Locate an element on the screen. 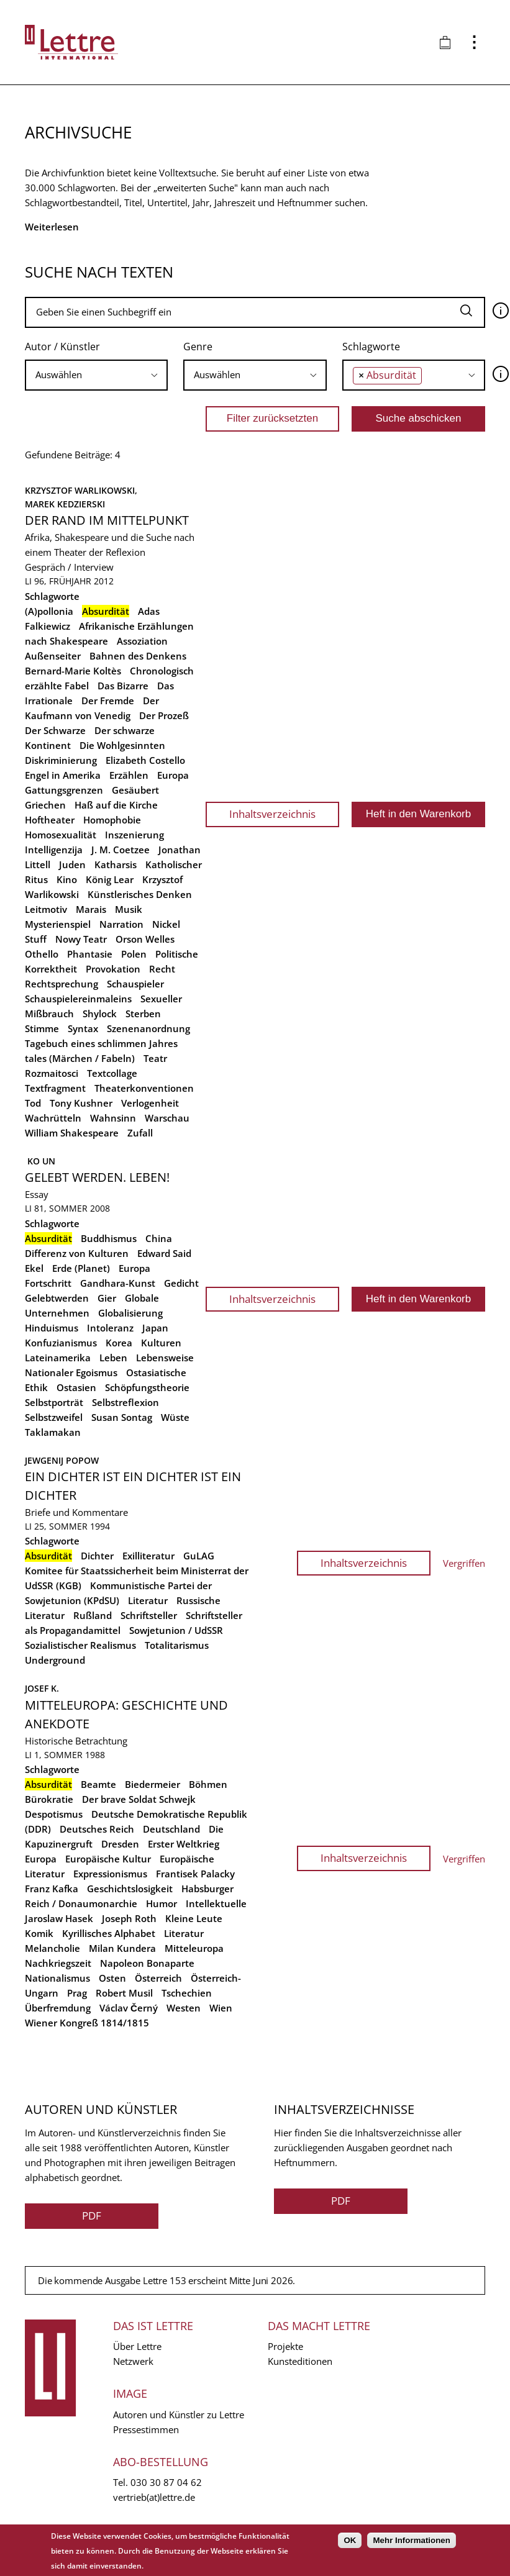 The image size is (510, 2576). Syntax is located at coordinates (83, 1028).